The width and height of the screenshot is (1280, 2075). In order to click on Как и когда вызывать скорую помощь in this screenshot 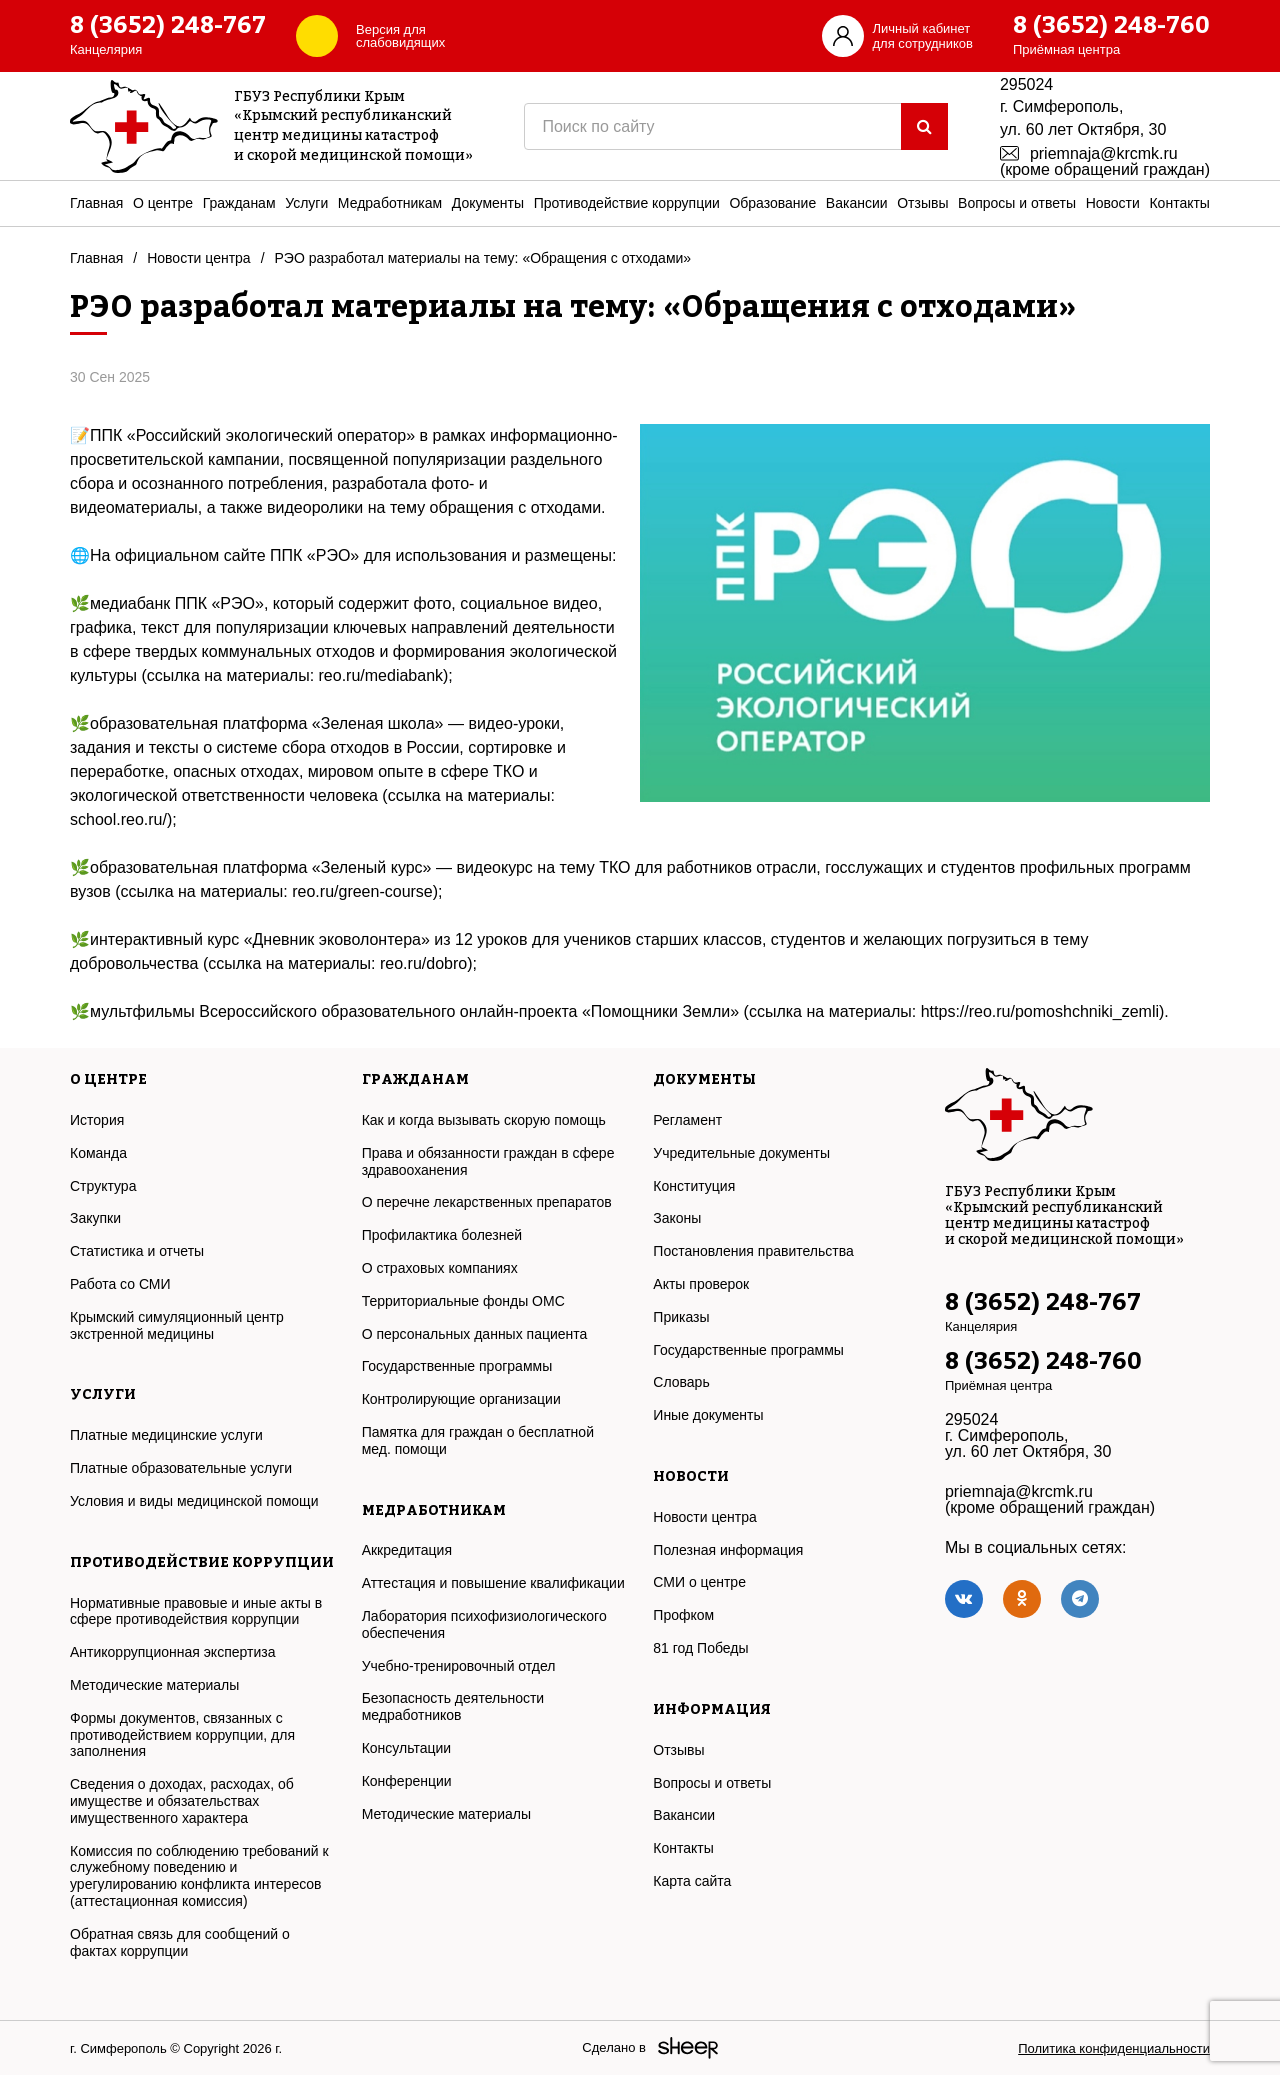, I will do `click(484, 1120)`.